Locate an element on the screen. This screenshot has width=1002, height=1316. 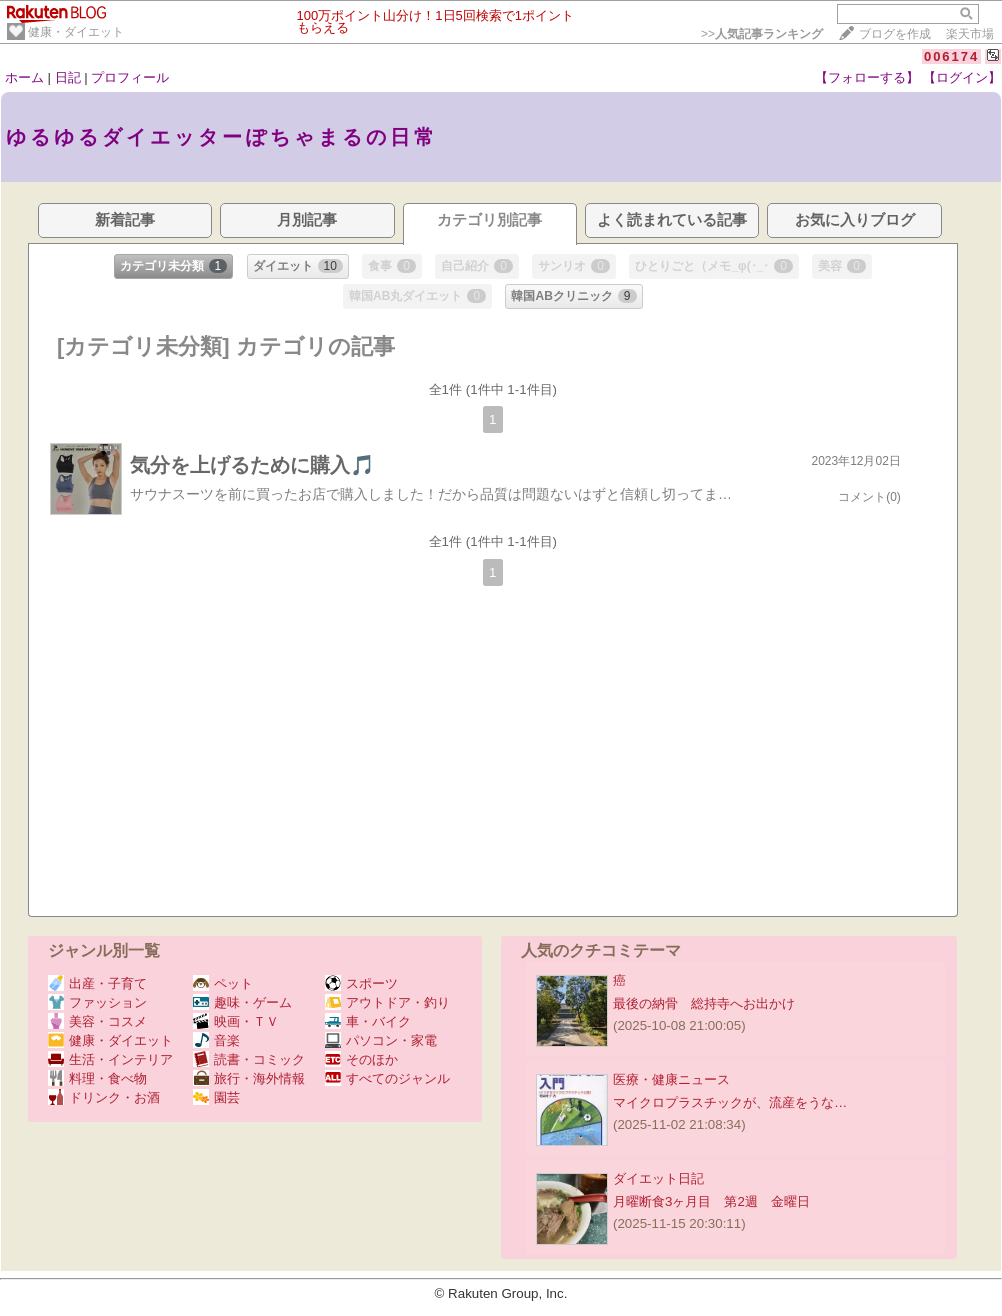
>> is located at coordinates (762, 34).